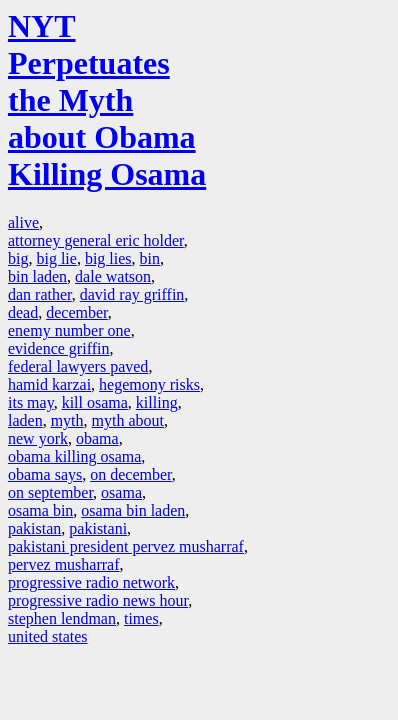  I want to click on bin laden, so click(37, 276).